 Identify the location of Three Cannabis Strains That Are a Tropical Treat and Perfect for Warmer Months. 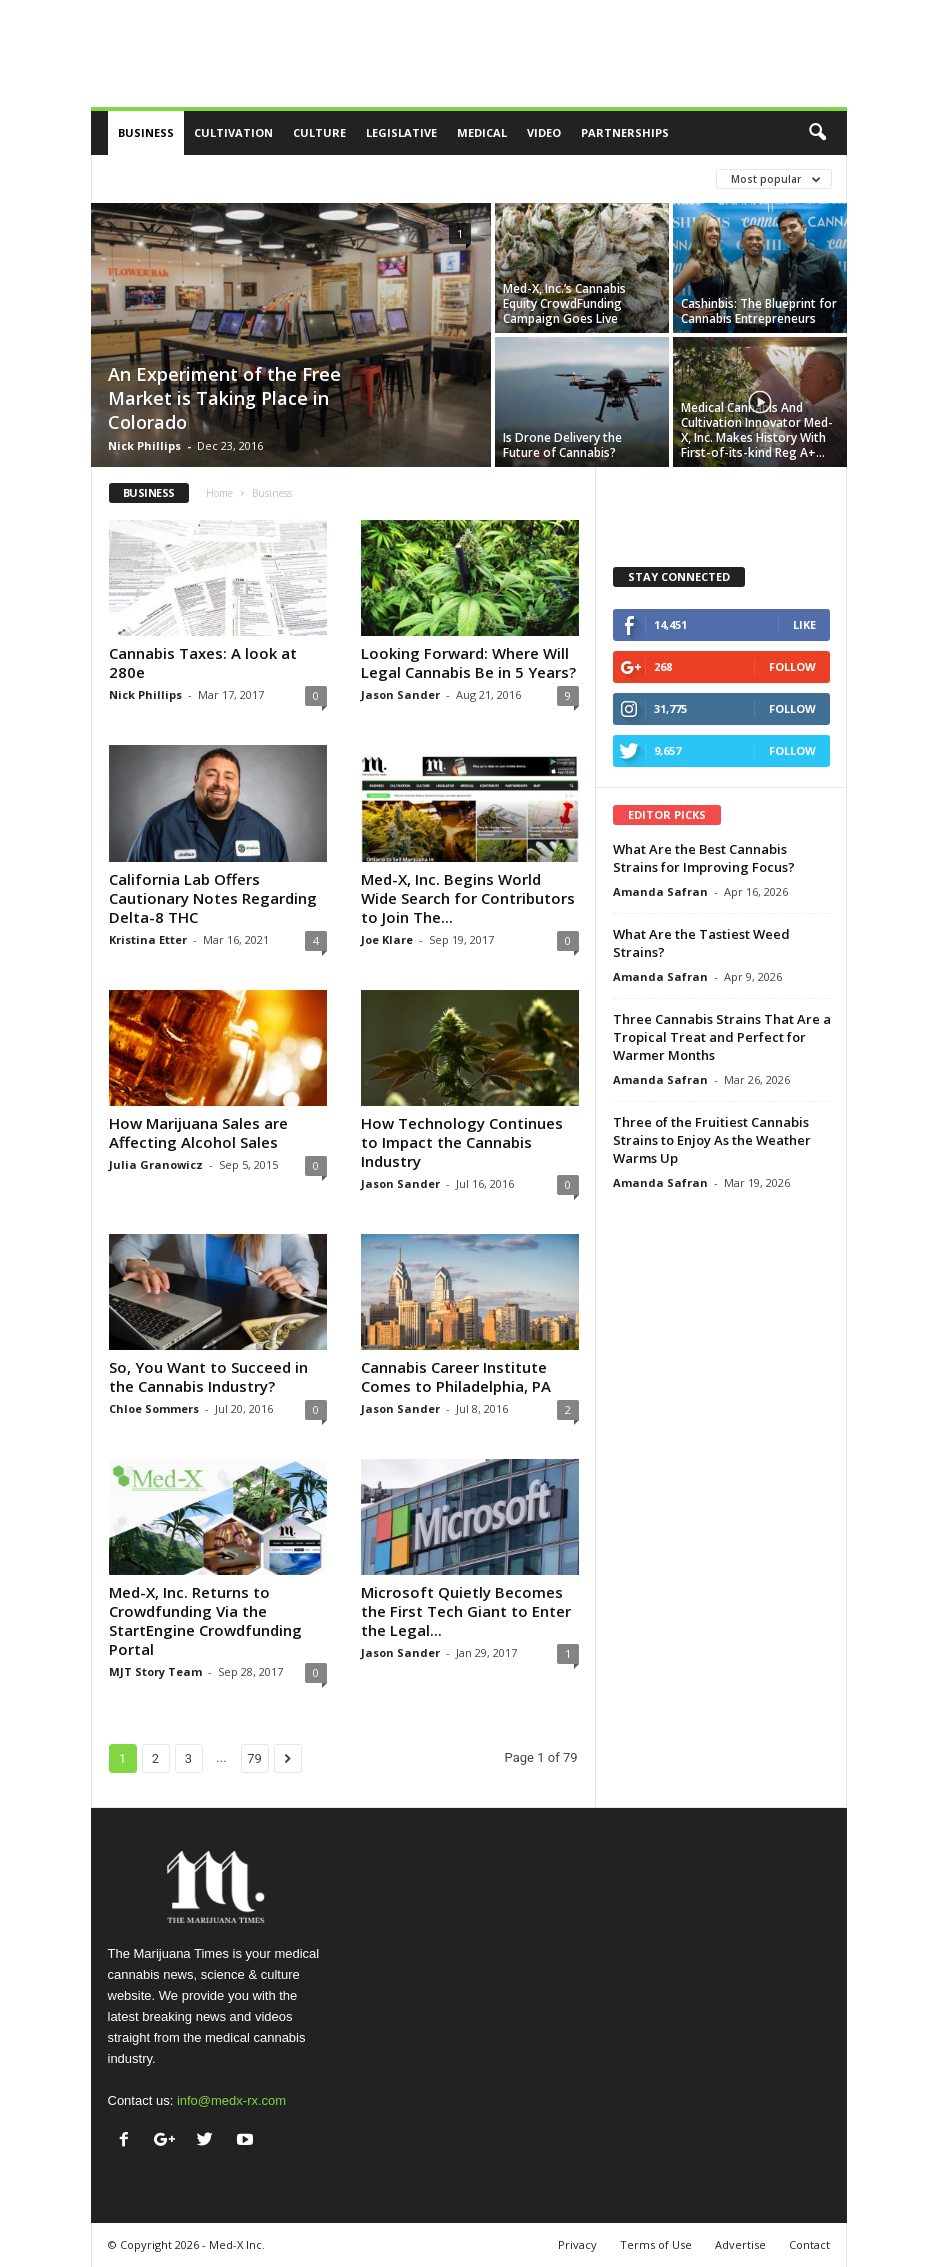
(722, 1037).